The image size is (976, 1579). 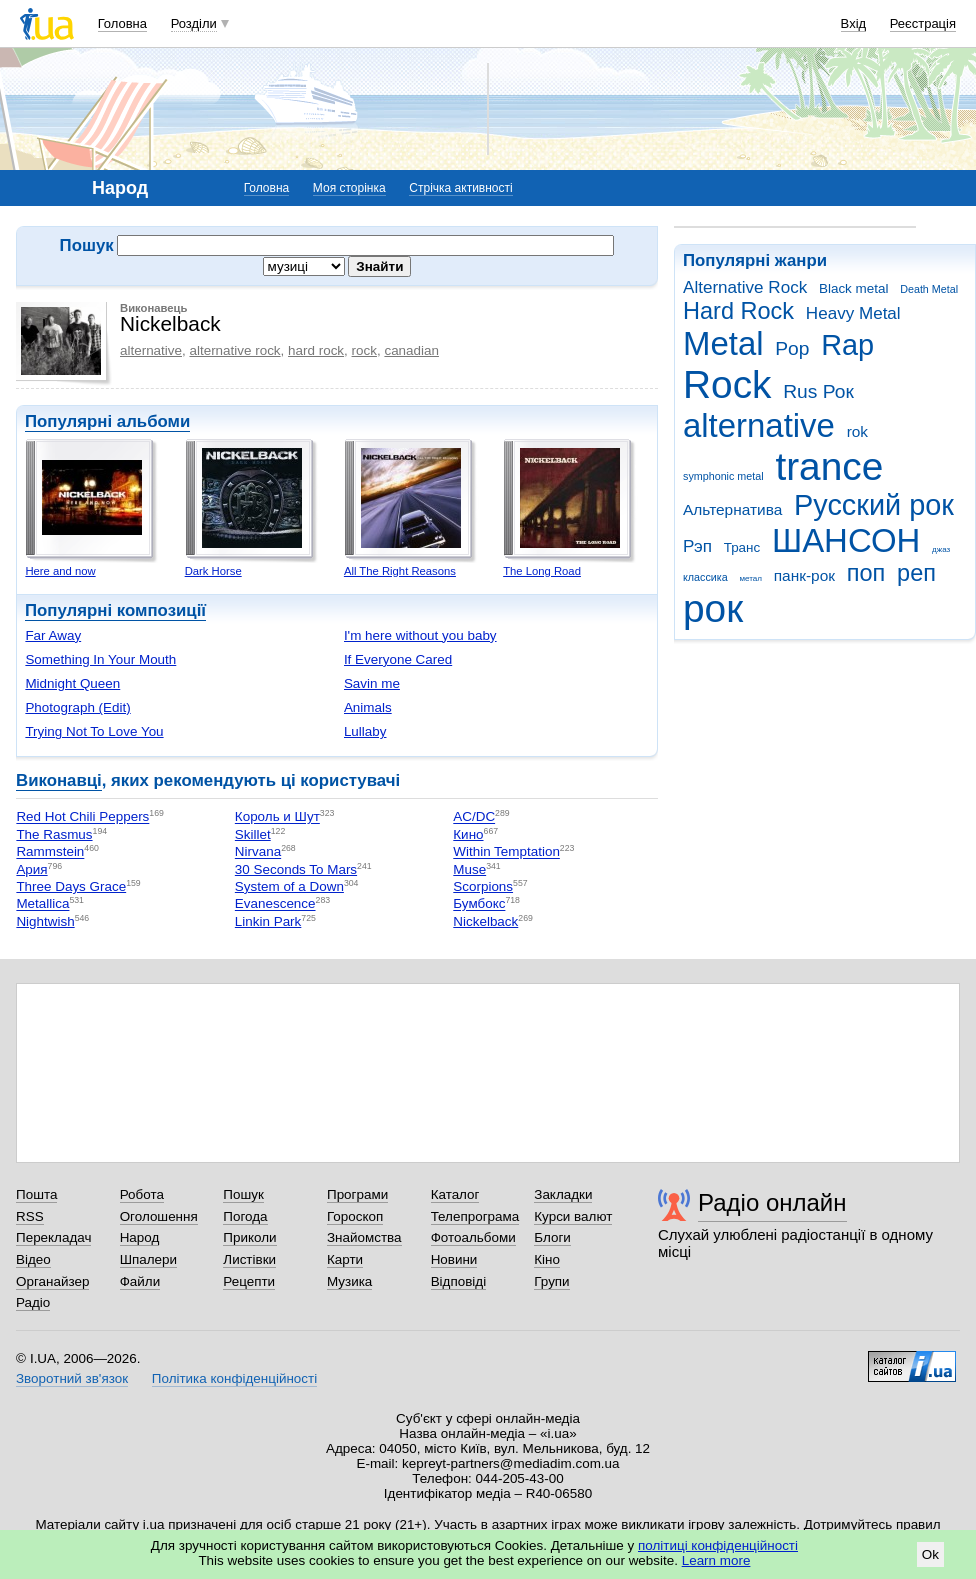 What do you see at coordinates (792, 348) in the screenshot?
I see `Pop` at bounding box center [792, 348].